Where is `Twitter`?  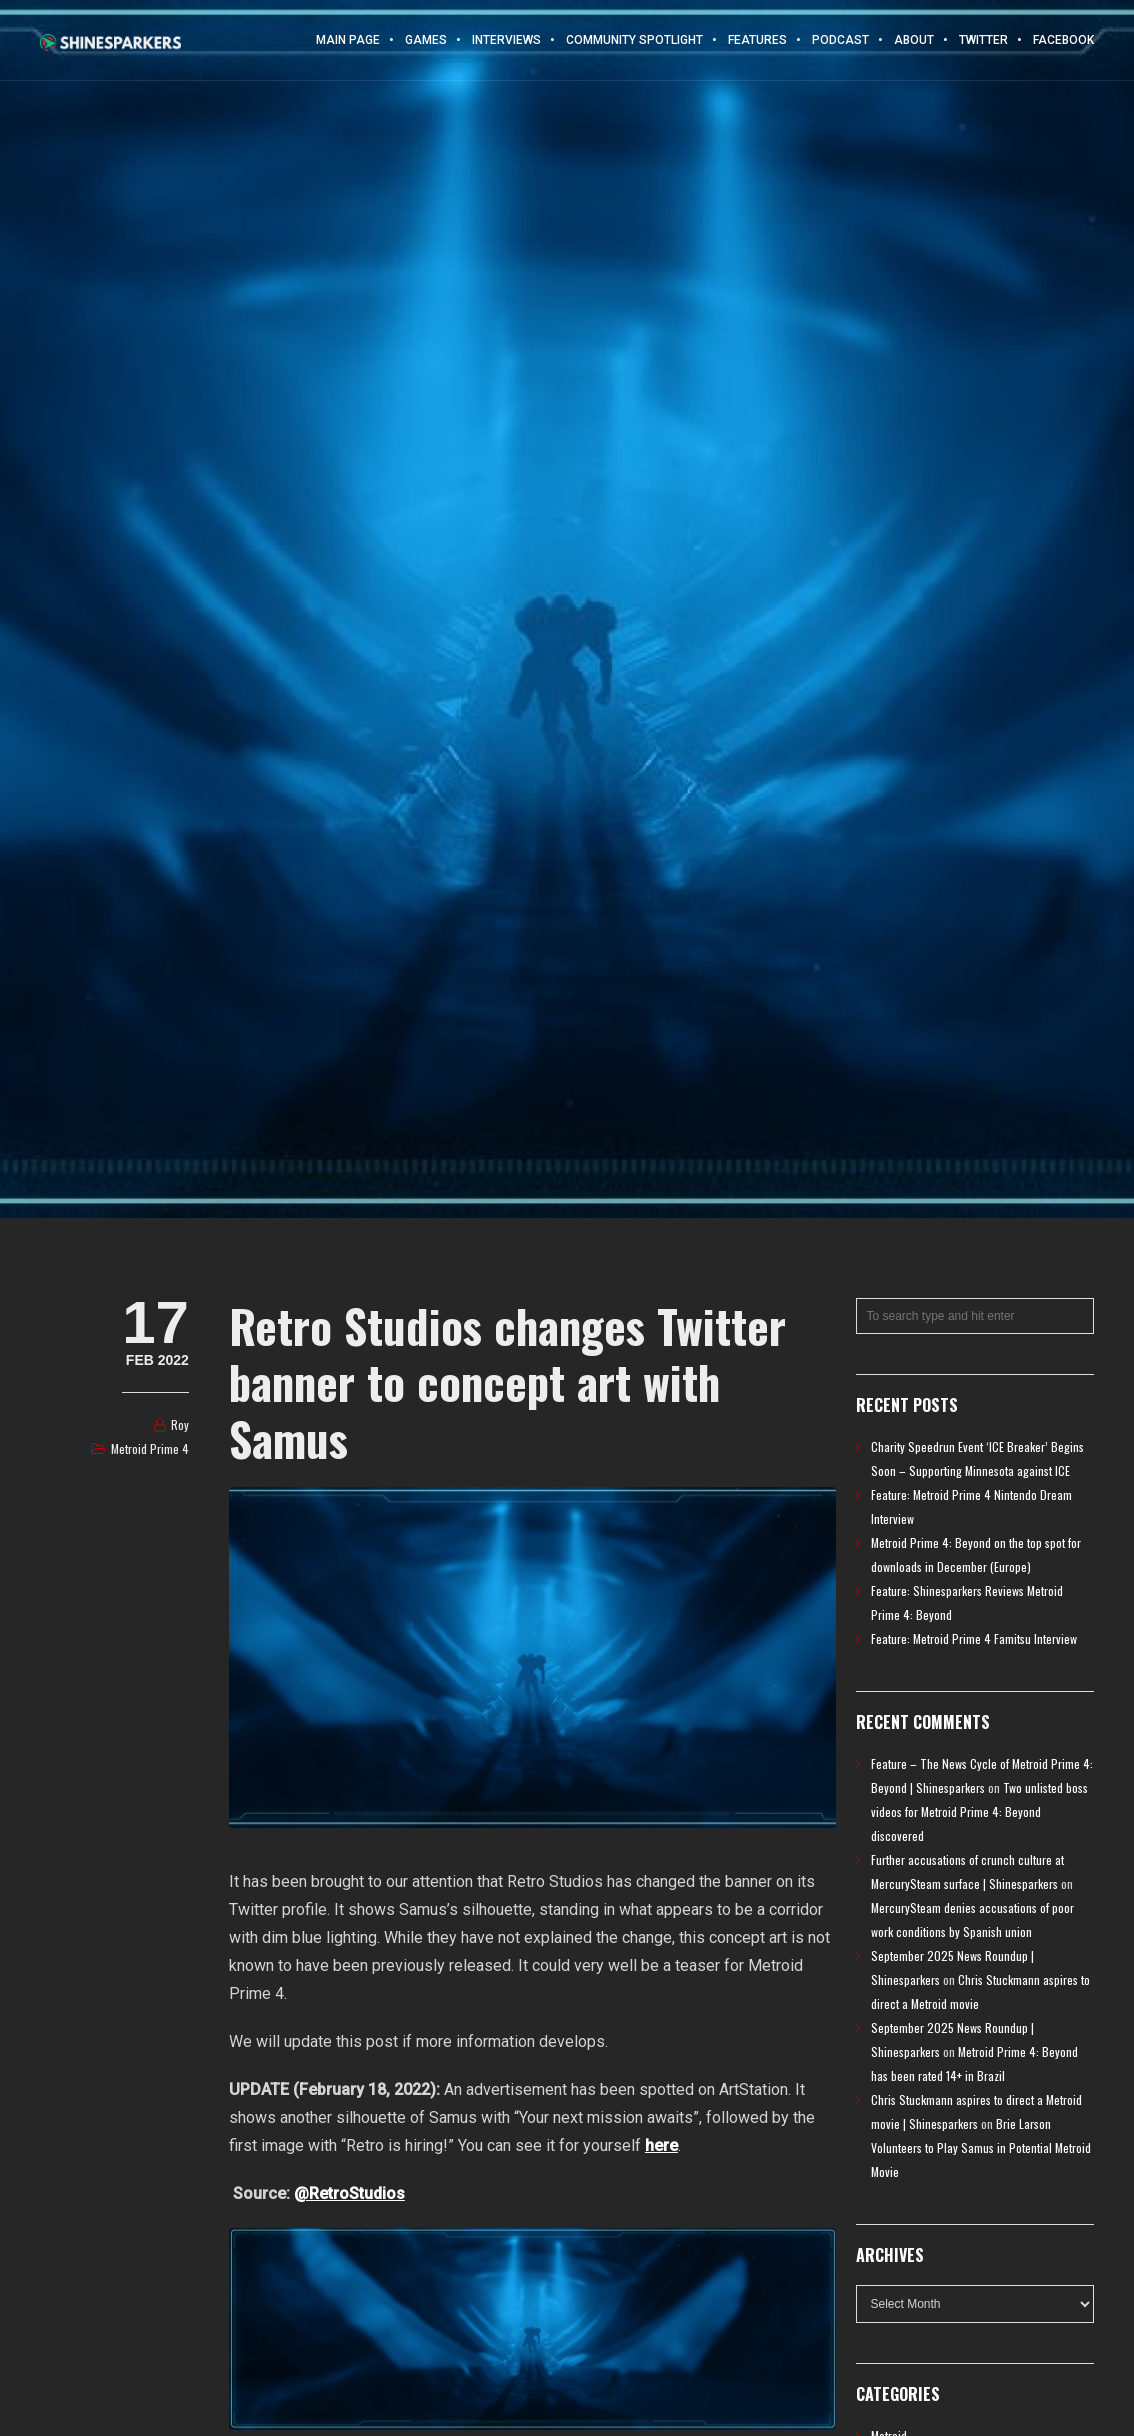 Twitter is located at coordinates (983, 40).